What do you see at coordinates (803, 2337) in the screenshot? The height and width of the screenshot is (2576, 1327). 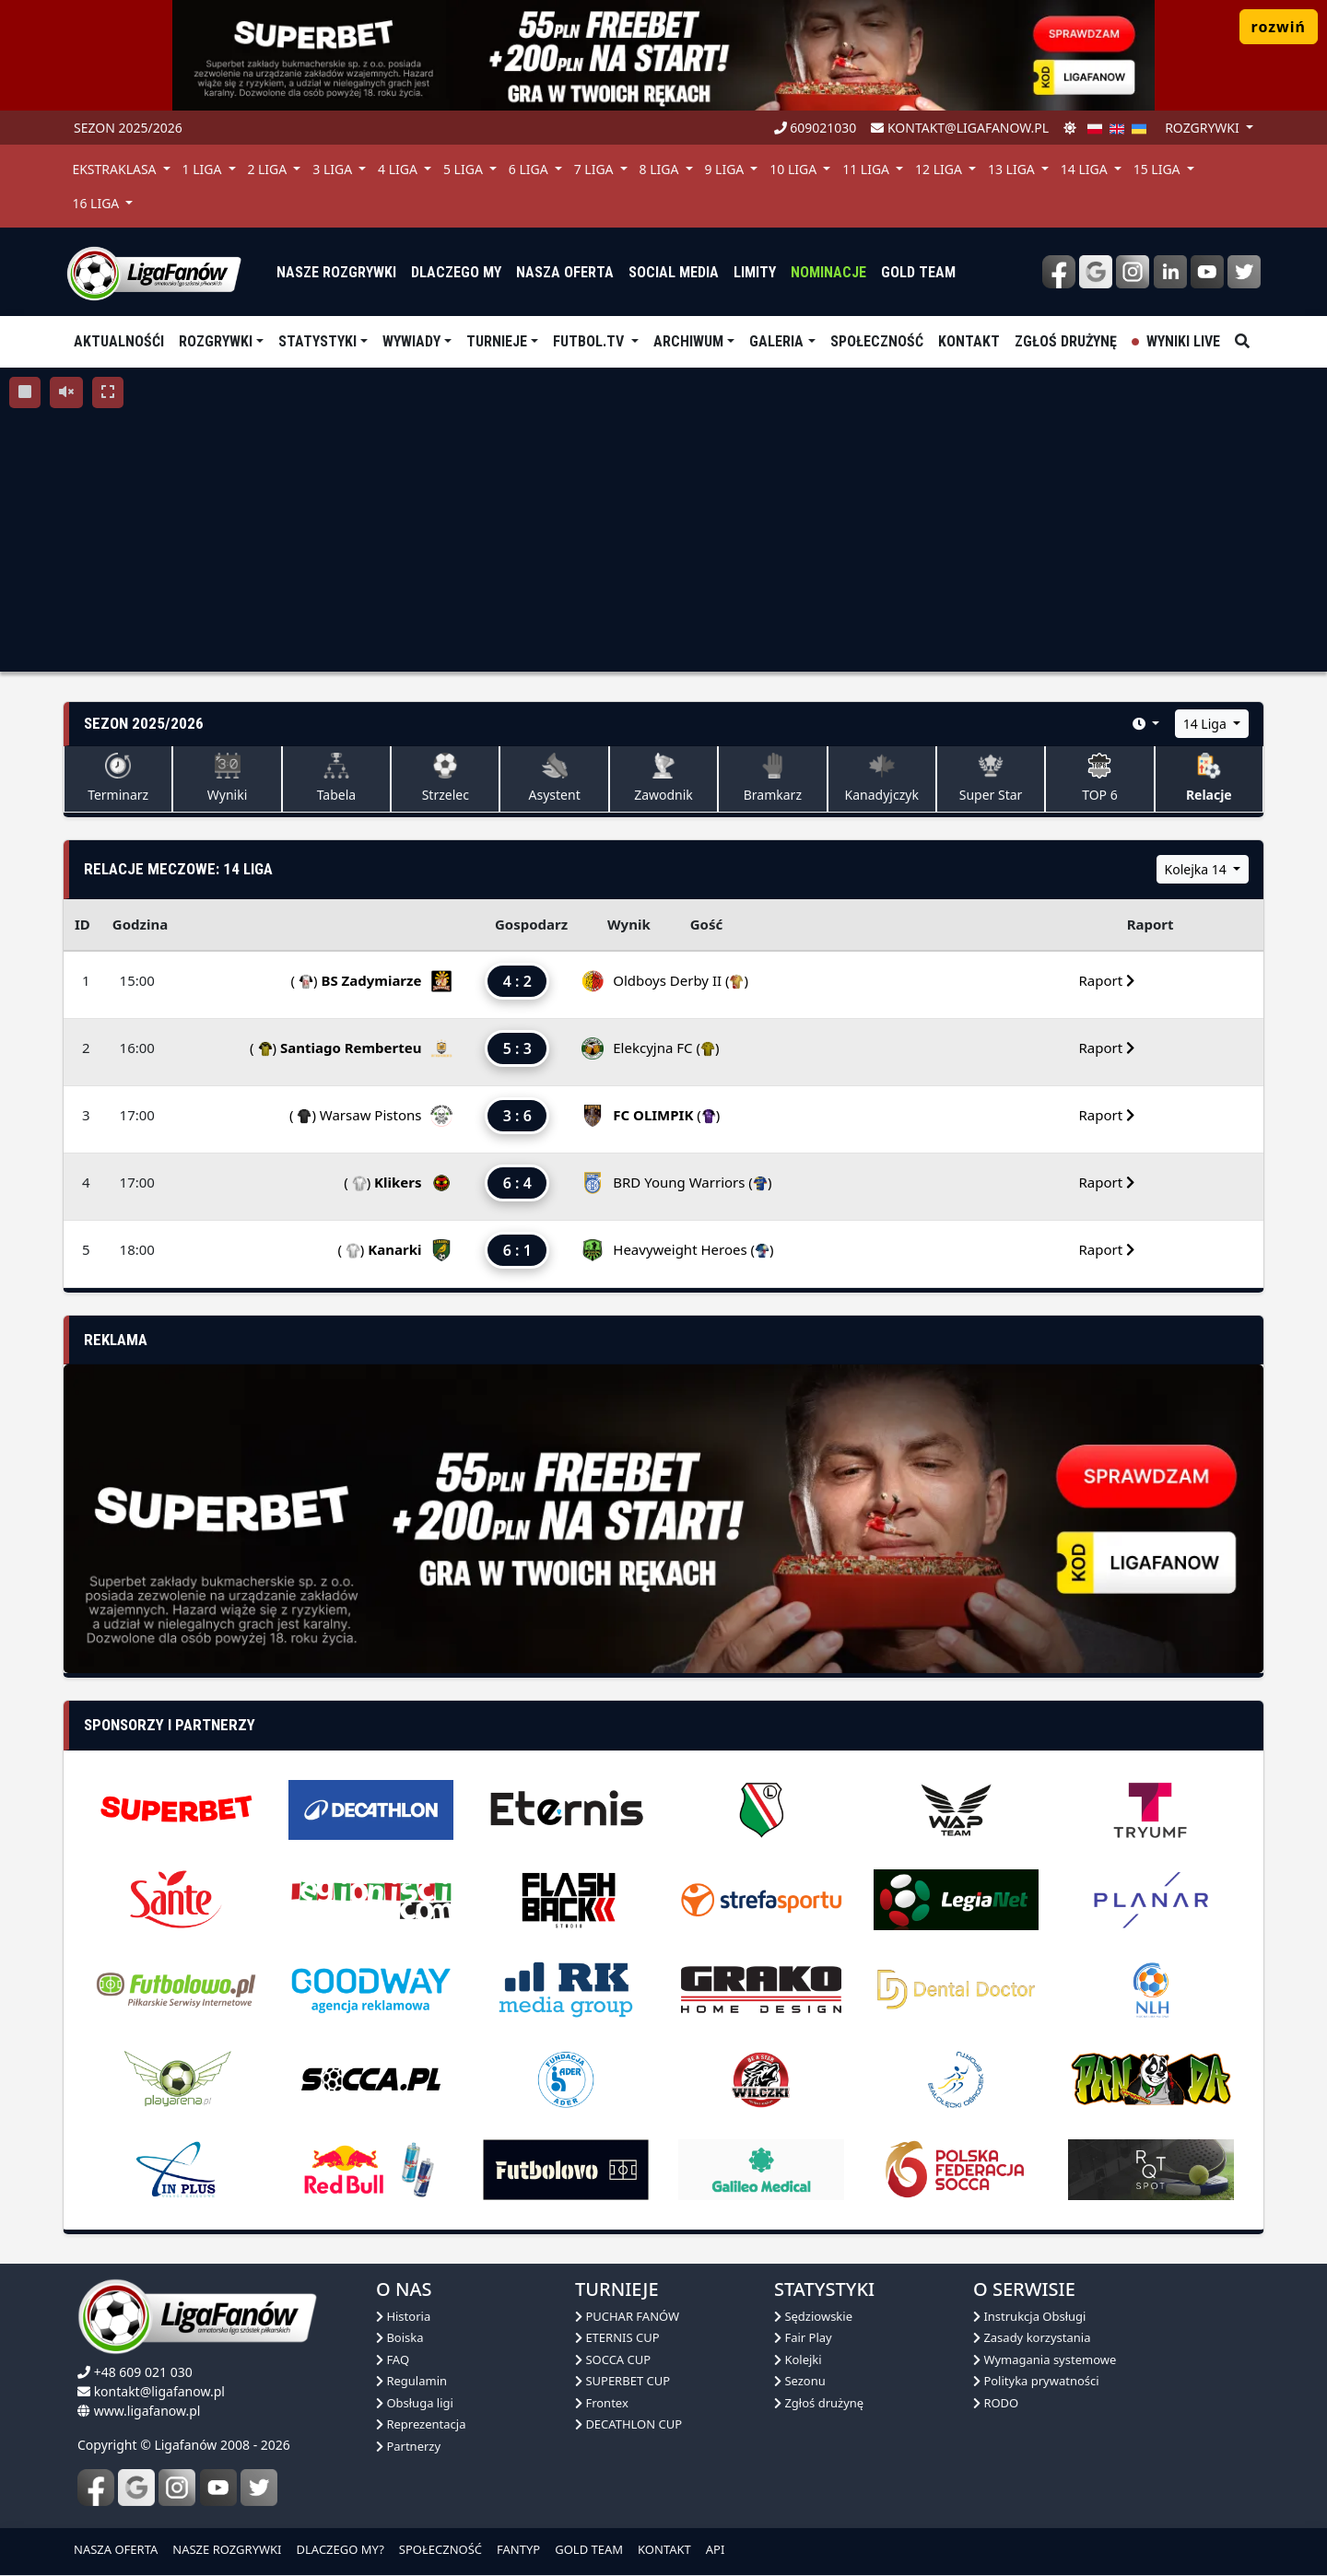 I see `Fair Play` at bounding box center [803, 2337].